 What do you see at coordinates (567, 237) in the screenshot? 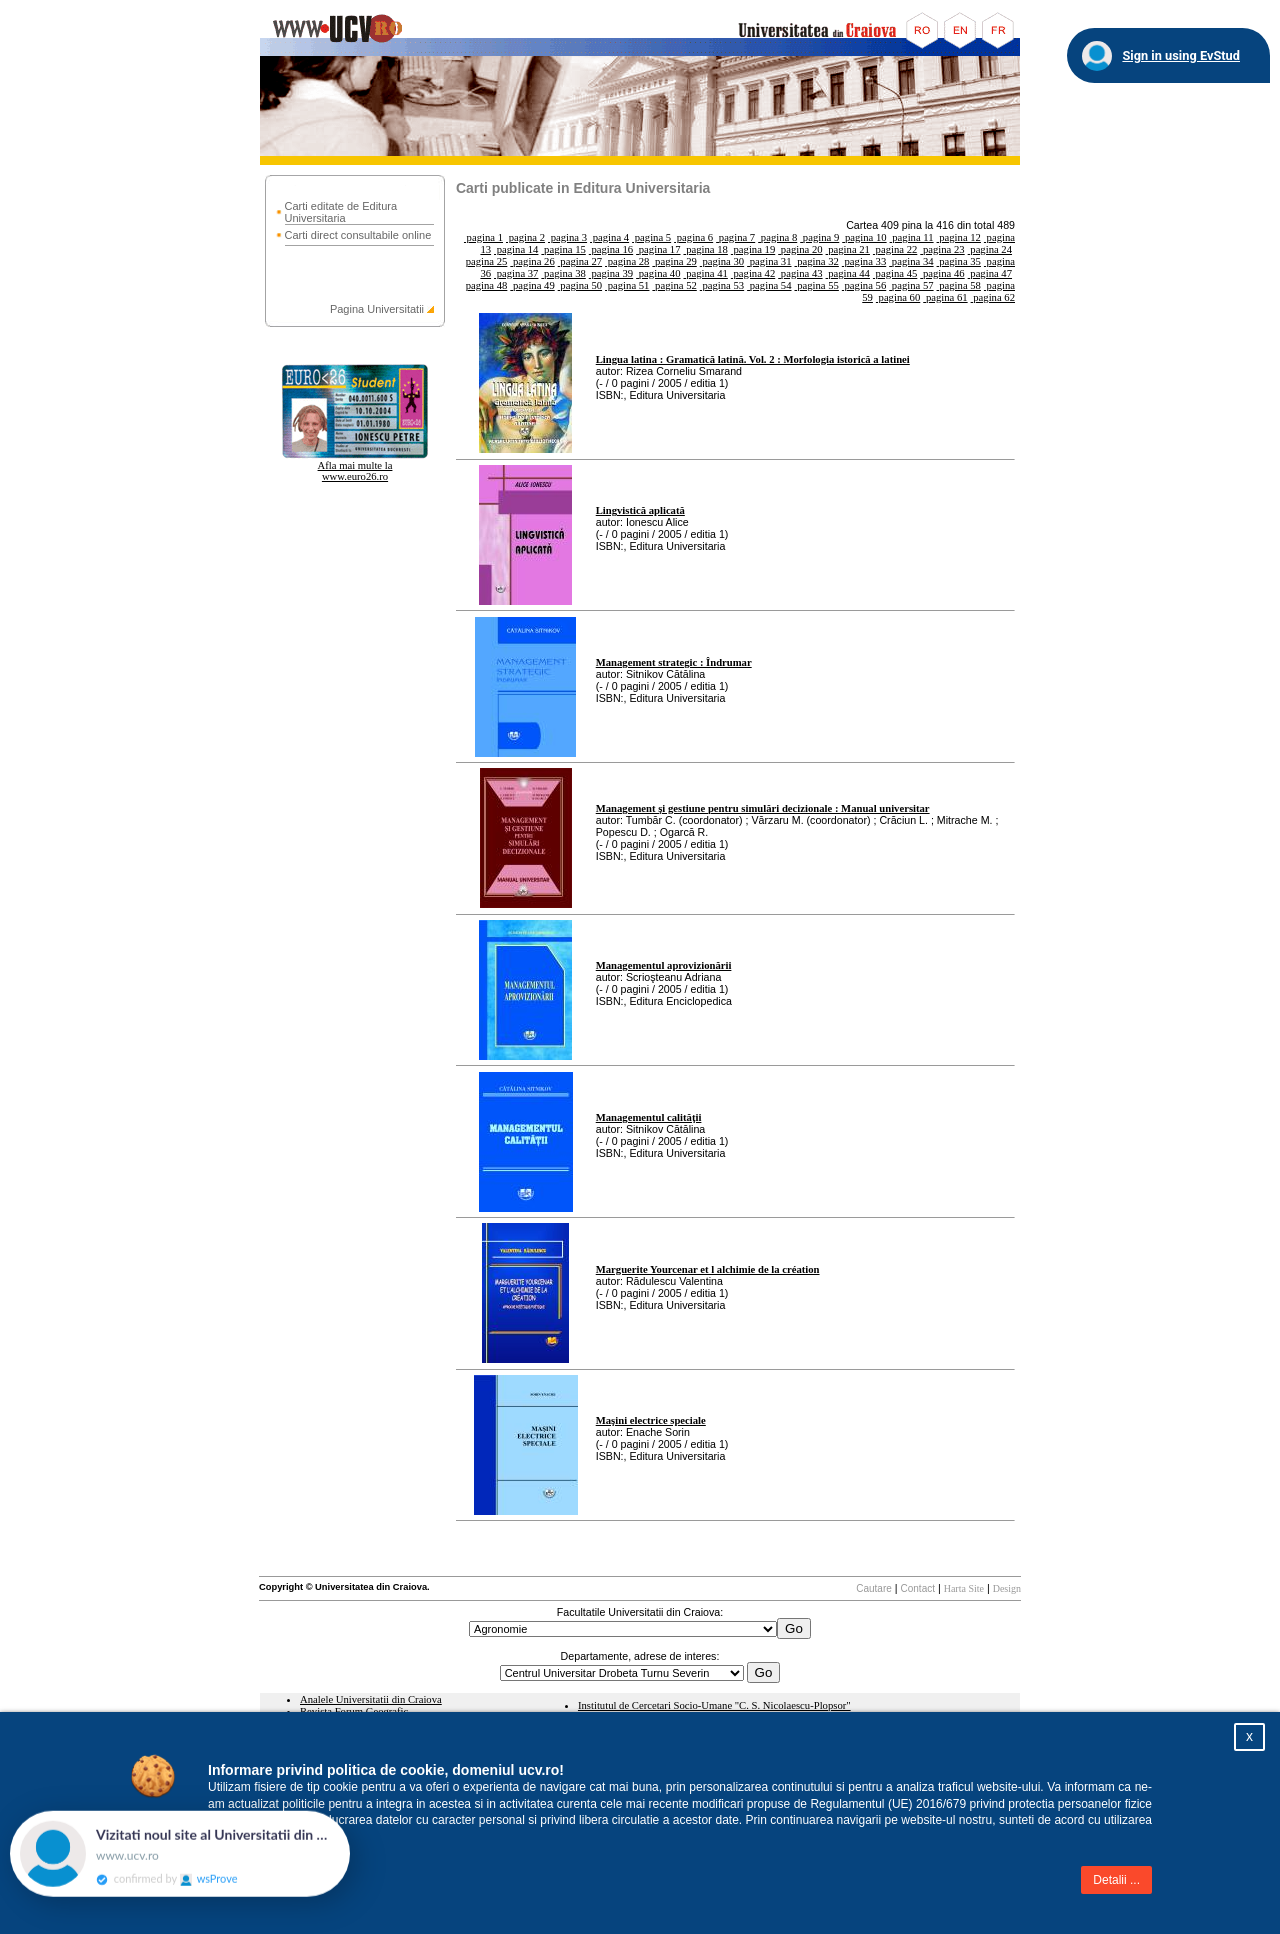
I see `pagina 3` at bounding box center [567, 237].